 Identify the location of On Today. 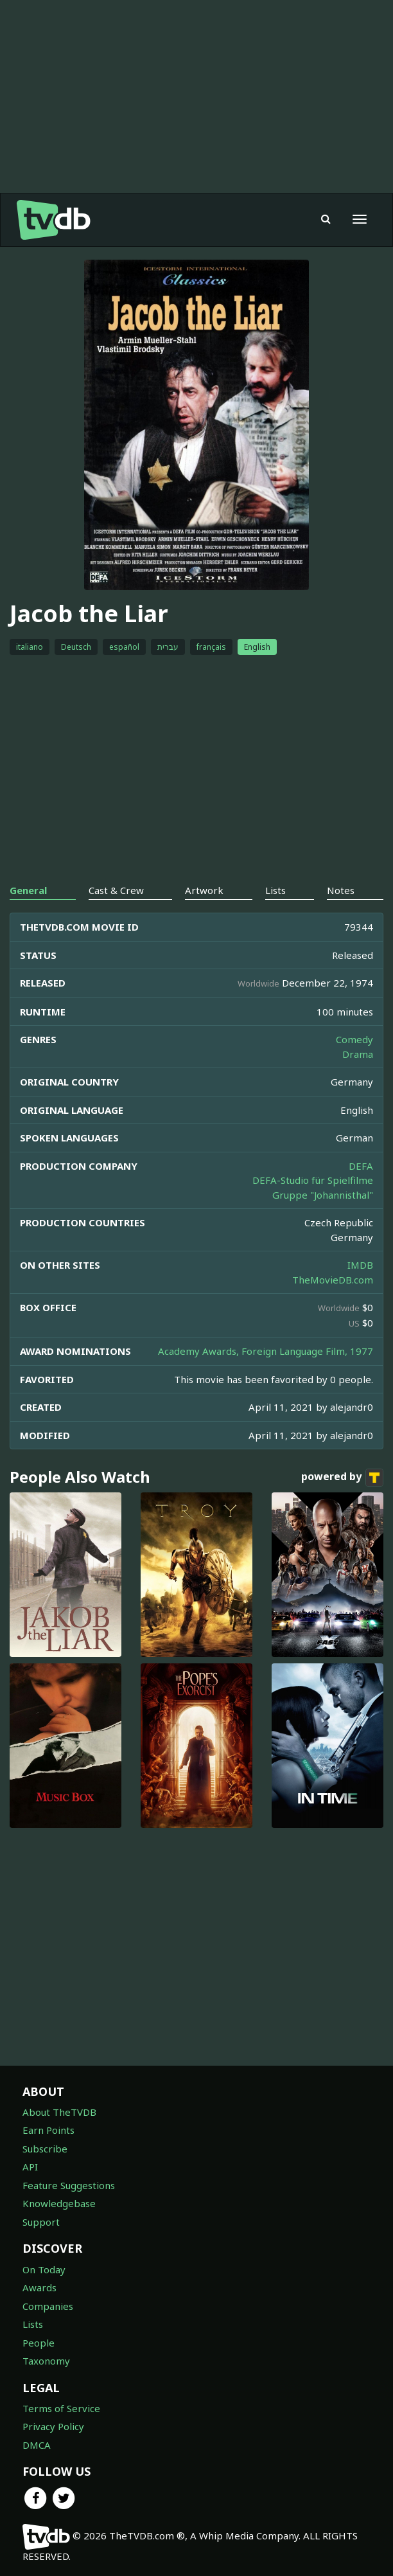
(44, 2269).